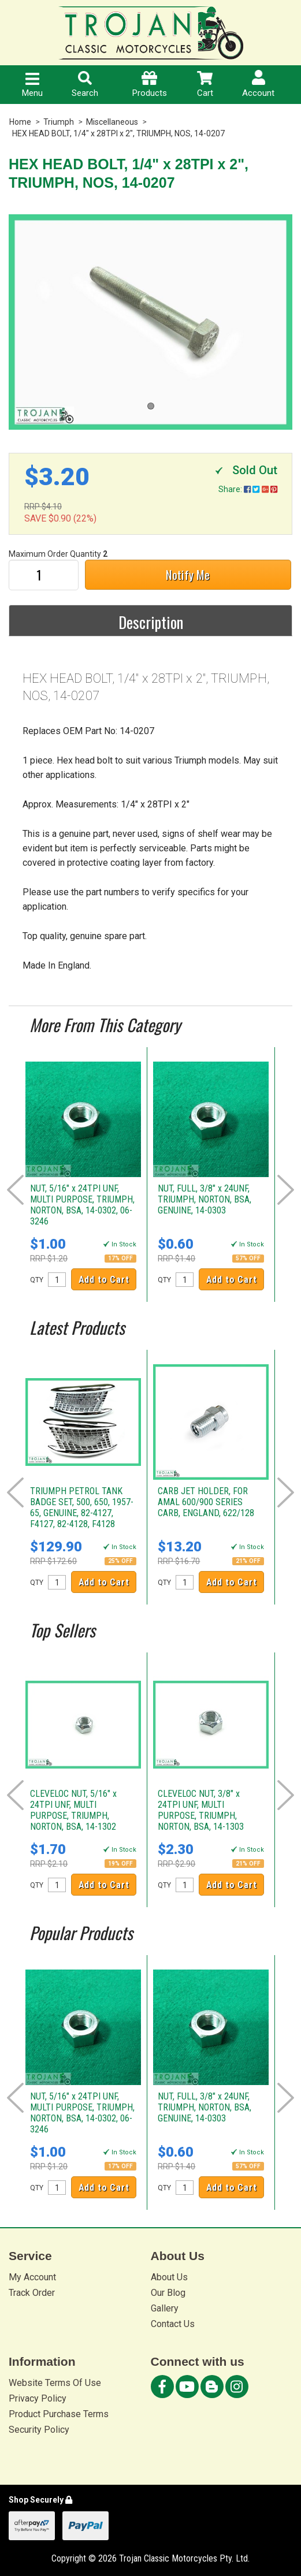  Describe the element at coordinates (104, 1279) in the screenshot. I see `Add to Cart` at that location.